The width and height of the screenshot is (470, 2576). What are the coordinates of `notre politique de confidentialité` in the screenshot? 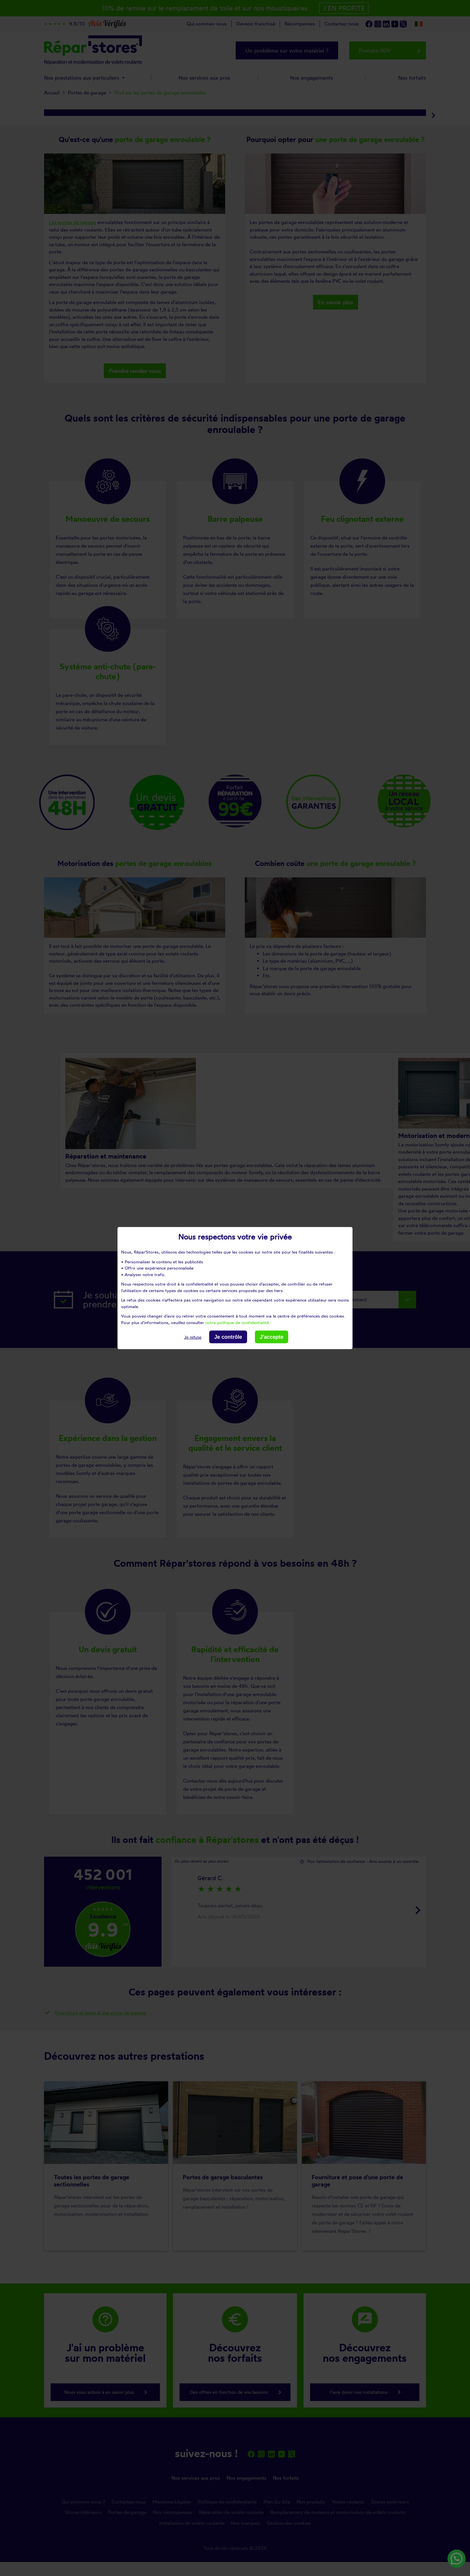 It's located at (237, 1322).